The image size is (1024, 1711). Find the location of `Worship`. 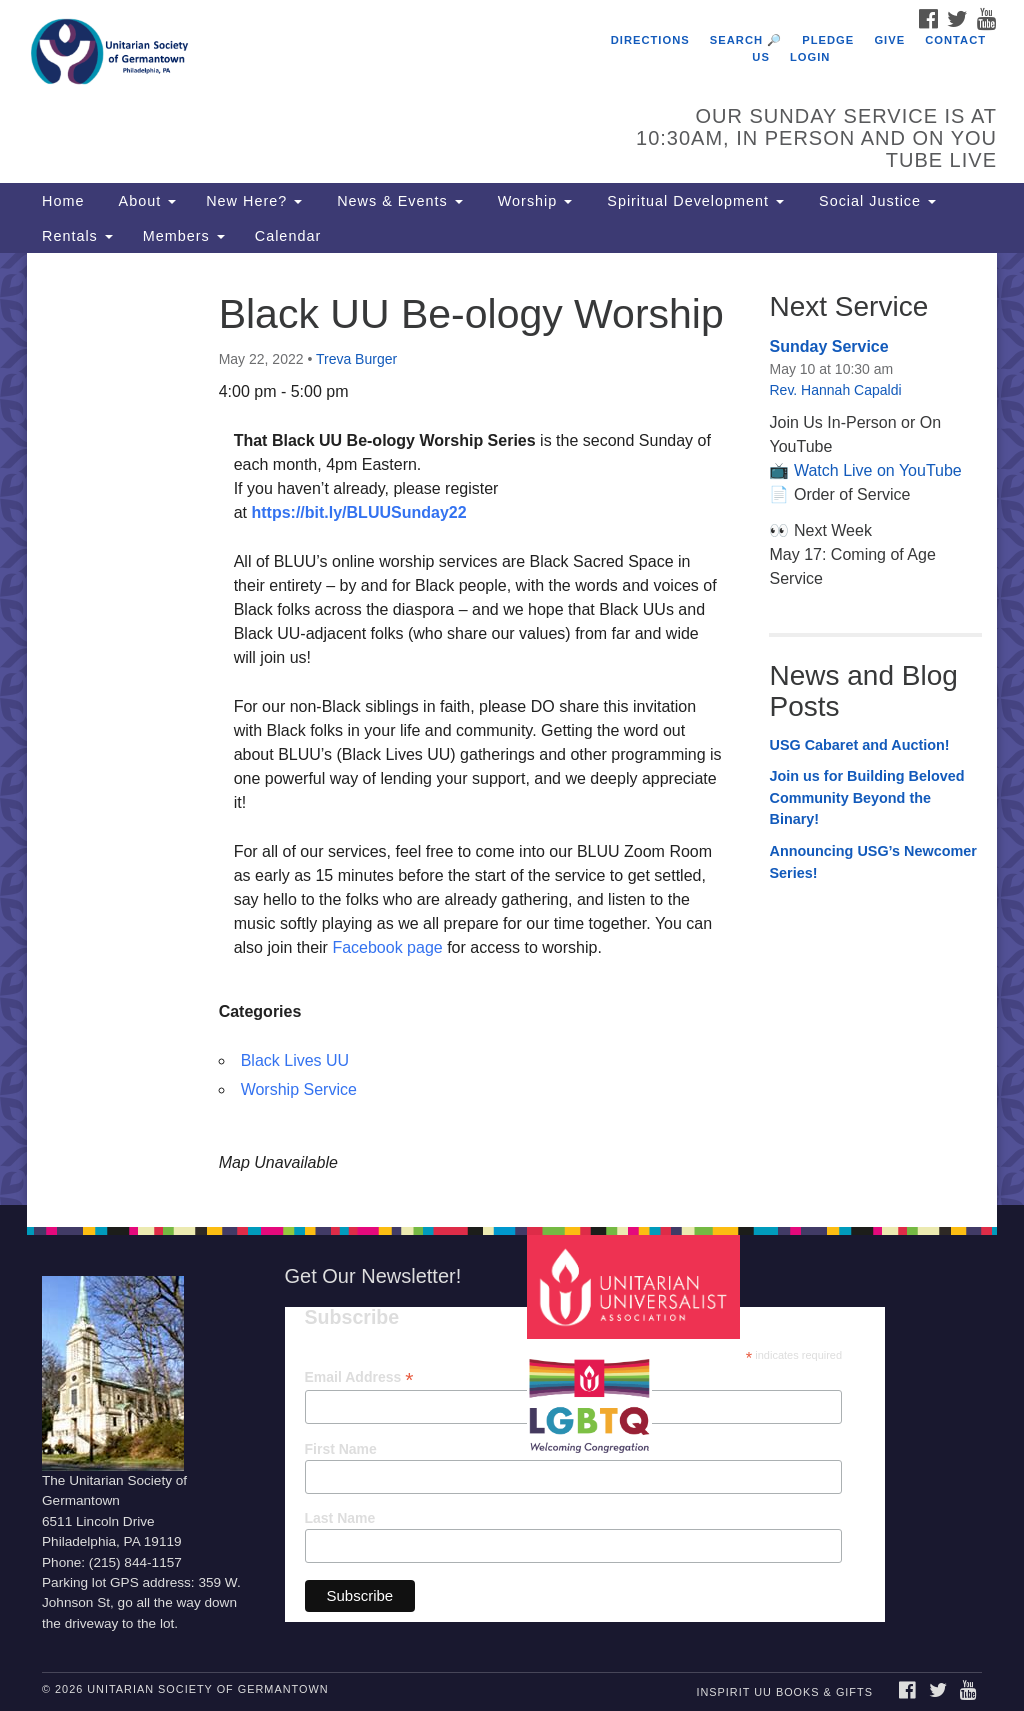

Worship is located at coordinates (533, 201).